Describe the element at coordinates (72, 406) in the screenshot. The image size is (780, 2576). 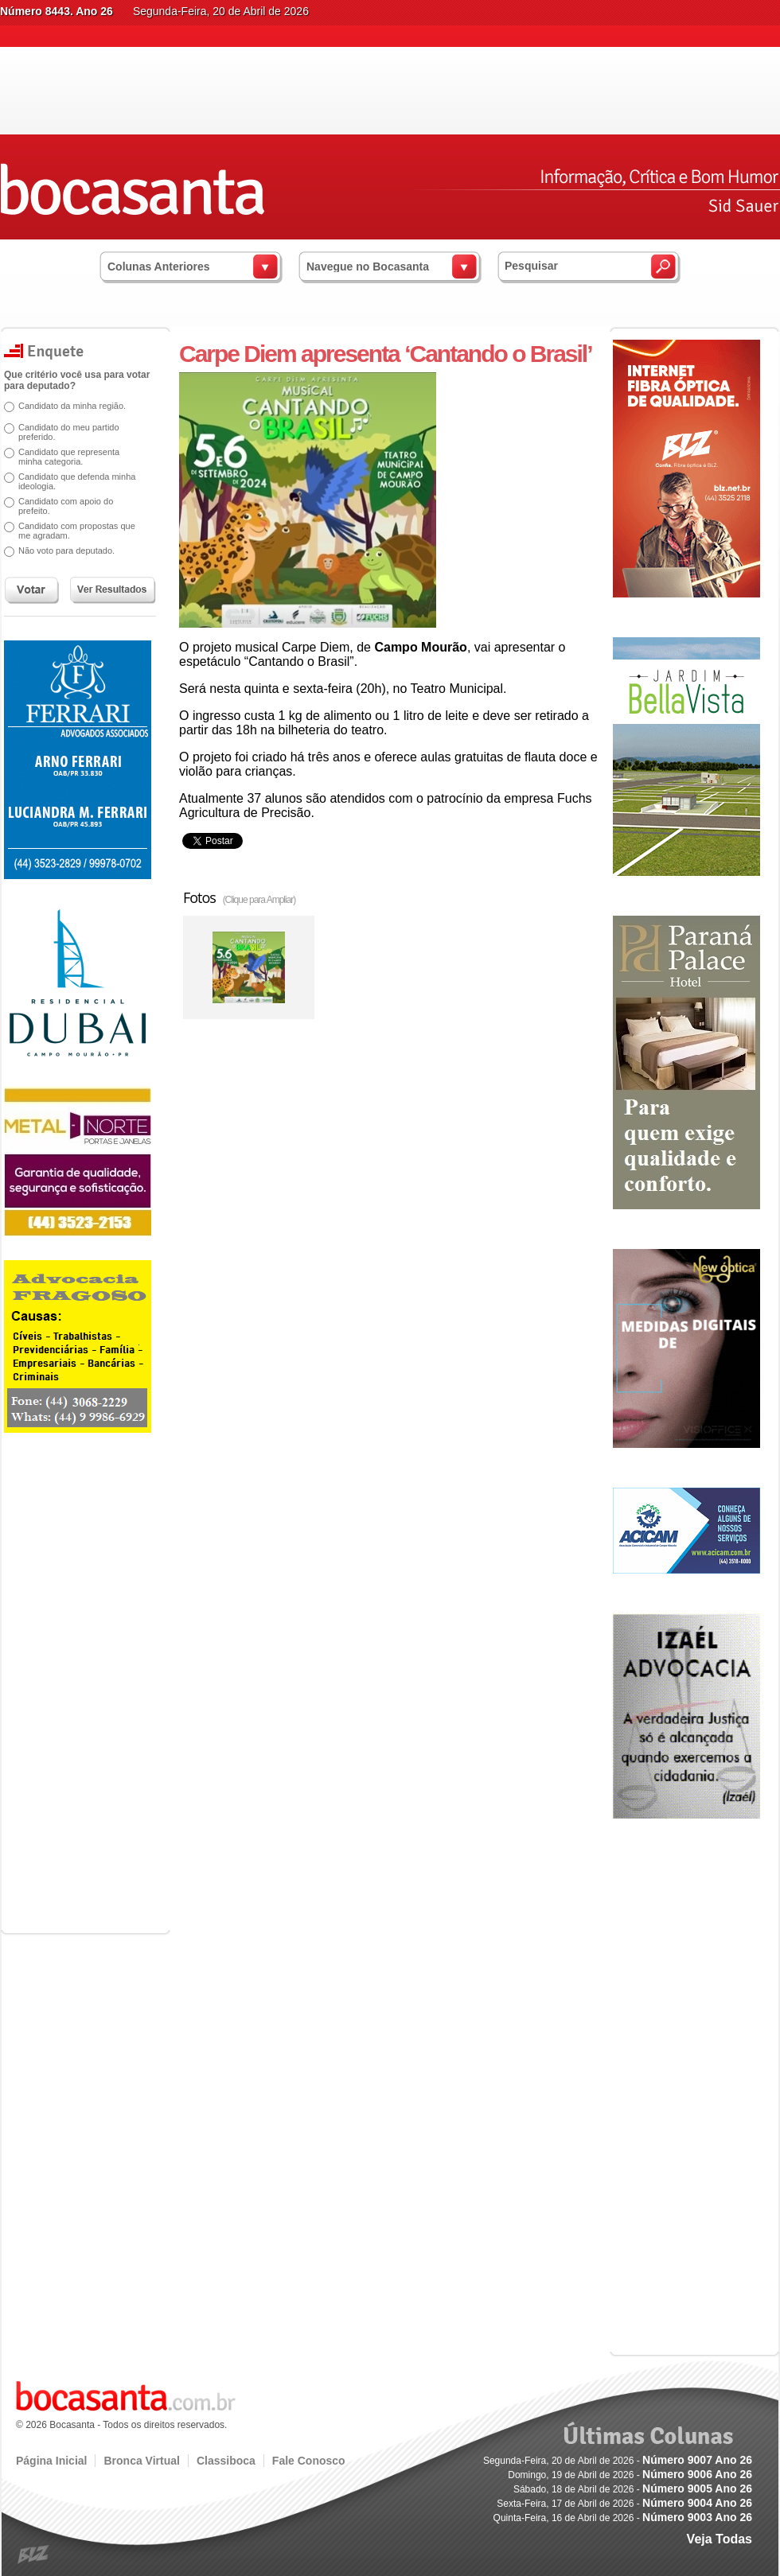
I see `Candidato da minha região.` at that location.